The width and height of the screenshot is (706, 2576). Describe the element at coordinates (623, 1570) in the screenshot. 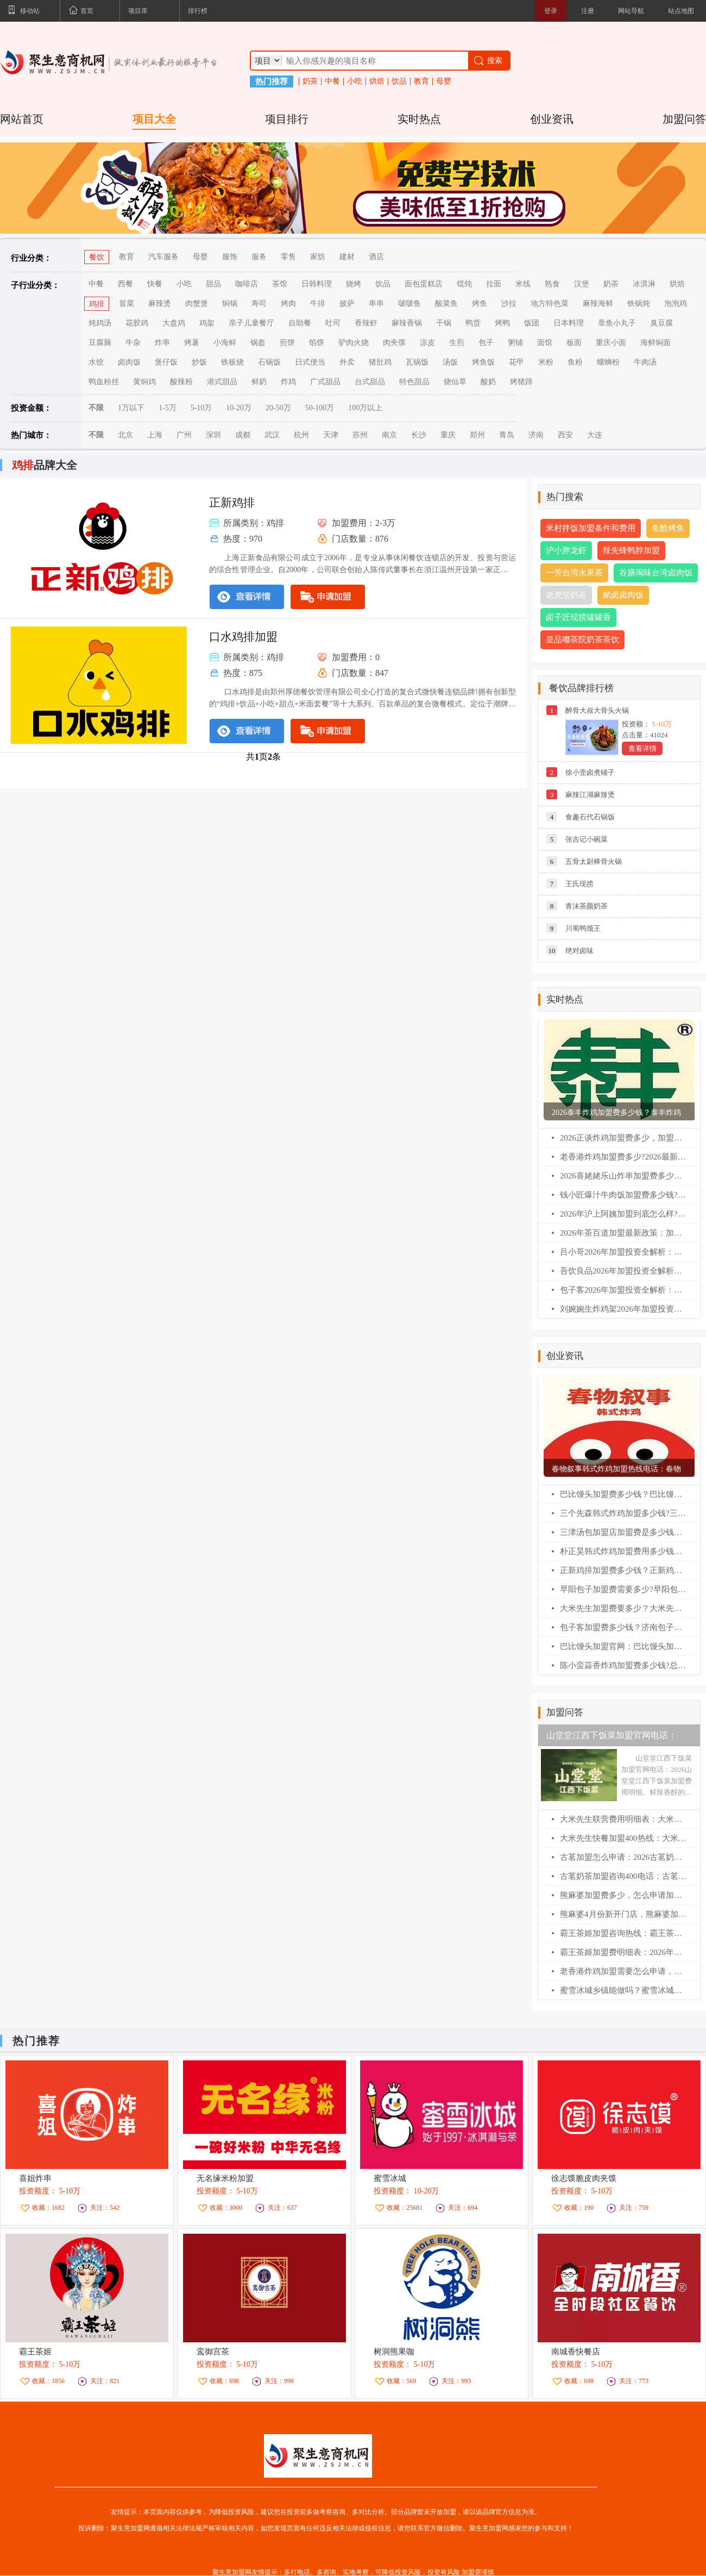

I see `正新鸡排加盟费多少钱？正新鸡排加盟条件！` at that location.